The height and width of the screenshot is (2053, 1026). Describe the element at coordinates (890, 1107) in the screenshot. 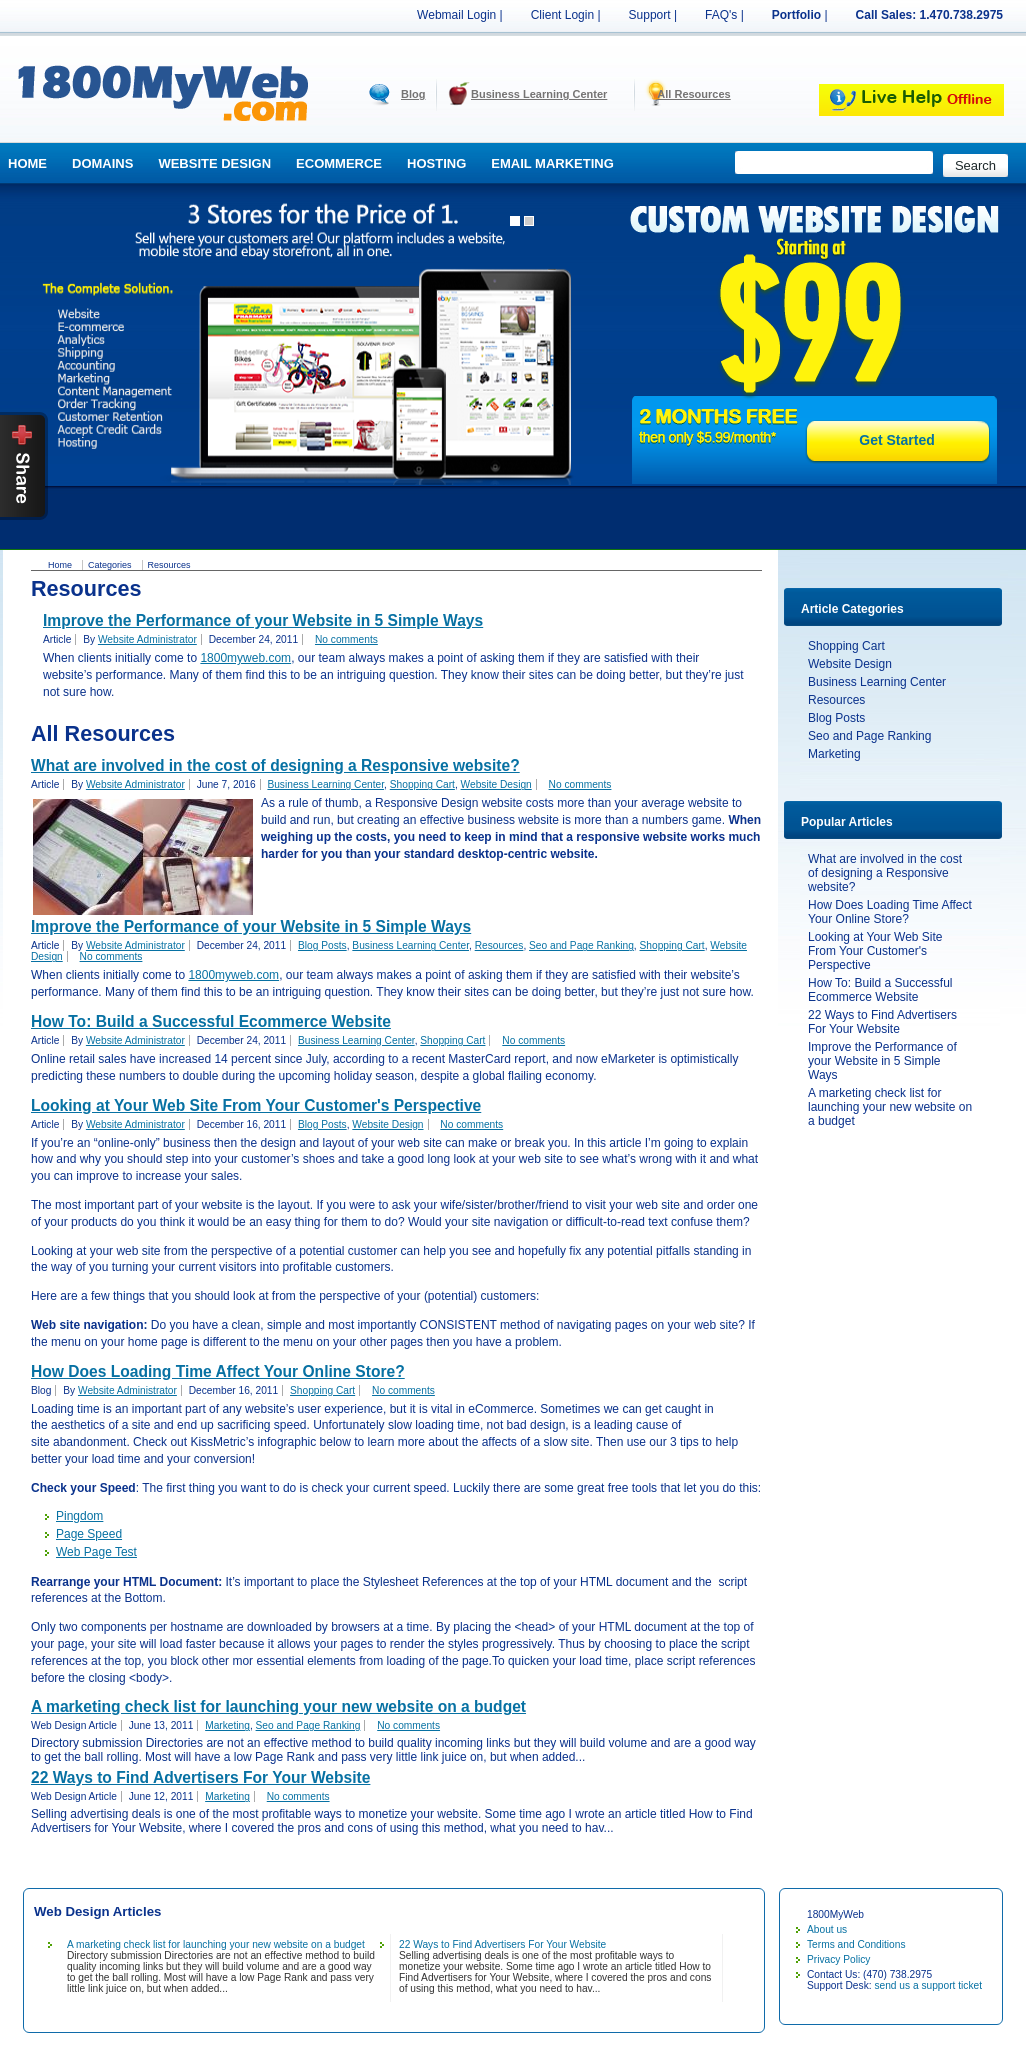

I see `A marketing check list for launching your new website on a budget` at that location.